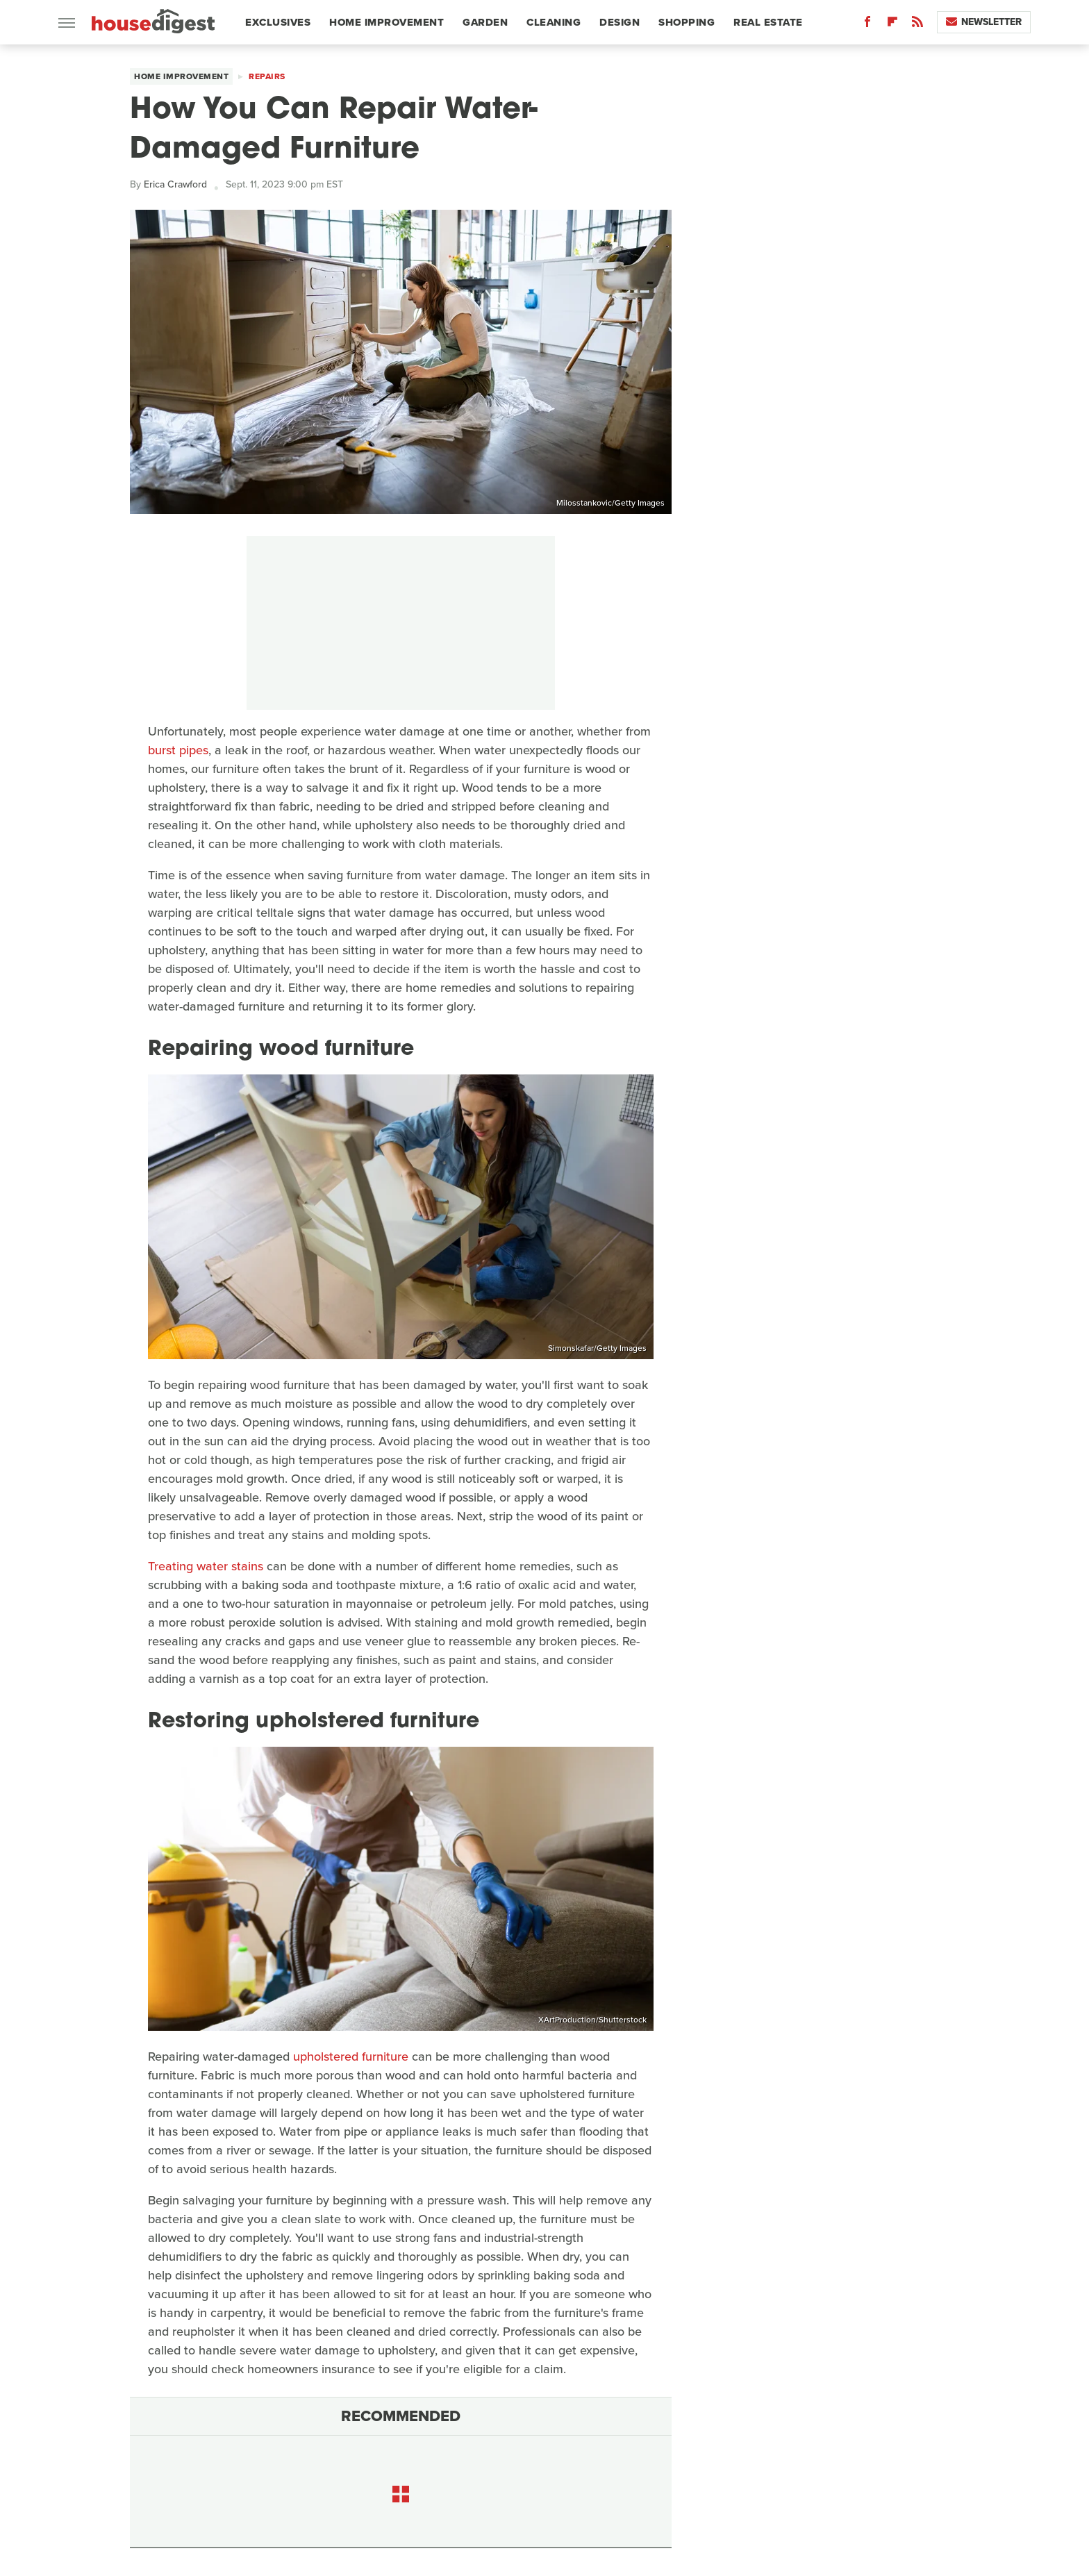 This screenshot has height=2576, width=1089. What do you see at coordinates (386, 22) in the screenshot?
I see `Home Improvement` at bounding box center [386, 22].